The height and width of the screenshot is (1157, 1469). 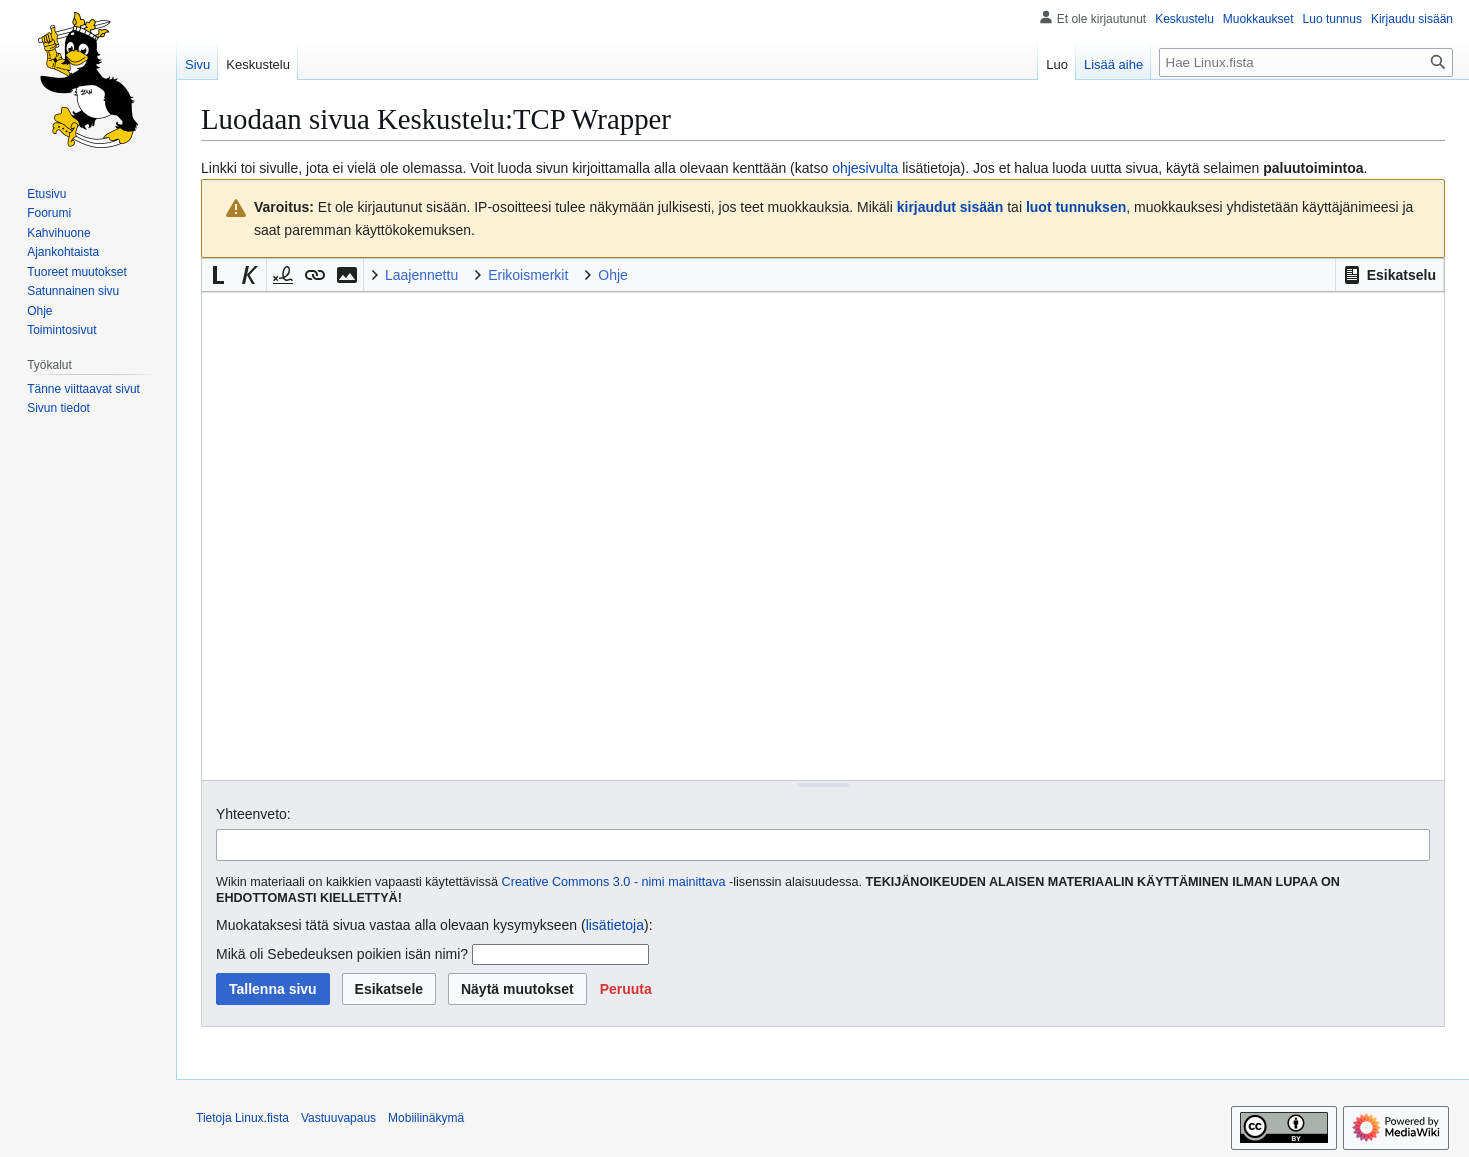 I want to click on Creative Commons 3.0 - nimi mainittava, so click(x=614, y=882).